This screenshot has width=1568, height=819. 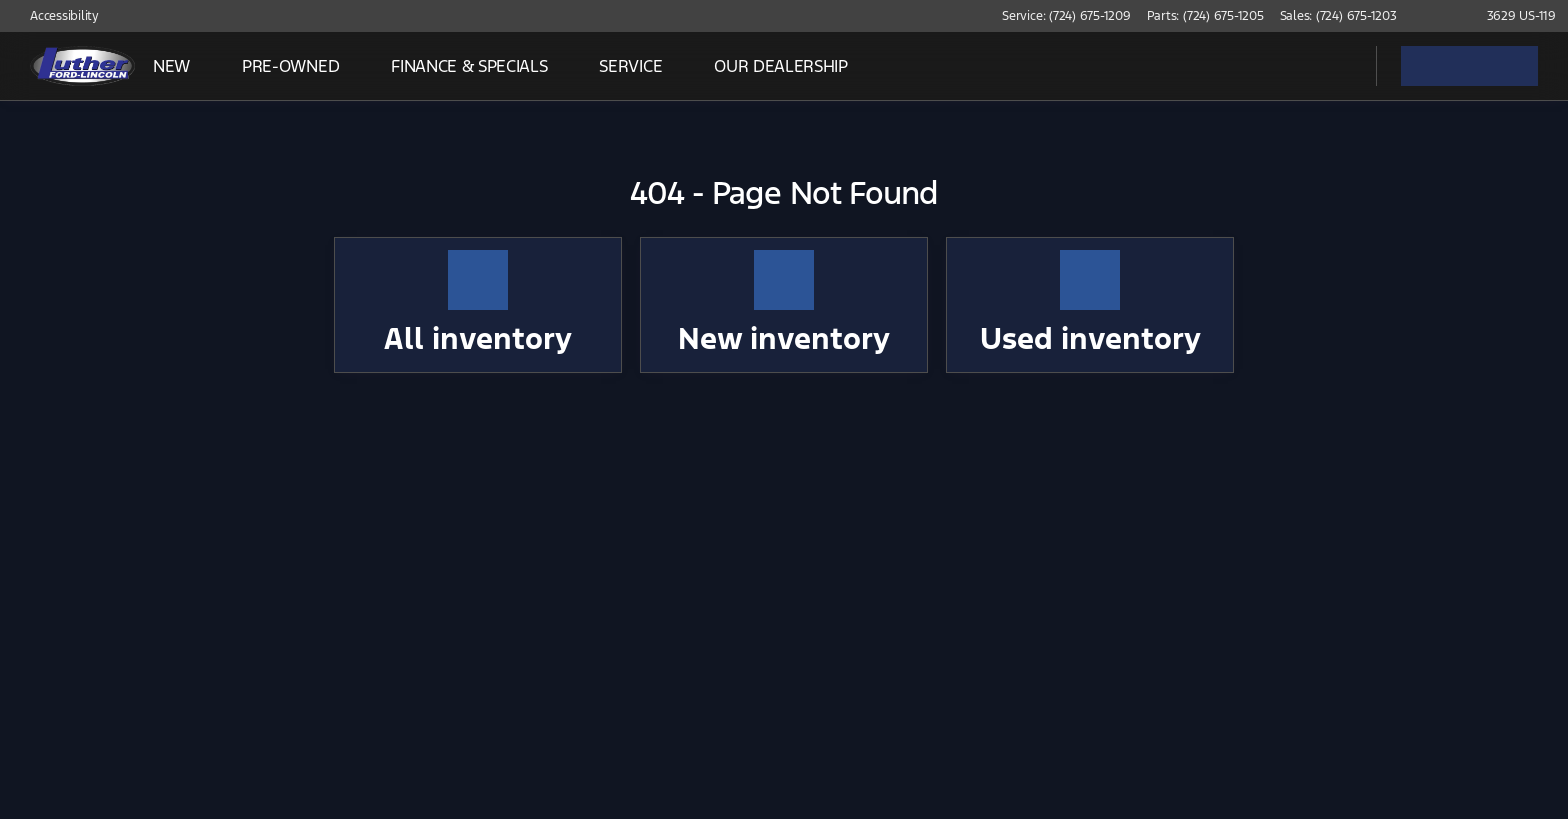 I want to click on [Accessibility], so click(x=55, y=16).